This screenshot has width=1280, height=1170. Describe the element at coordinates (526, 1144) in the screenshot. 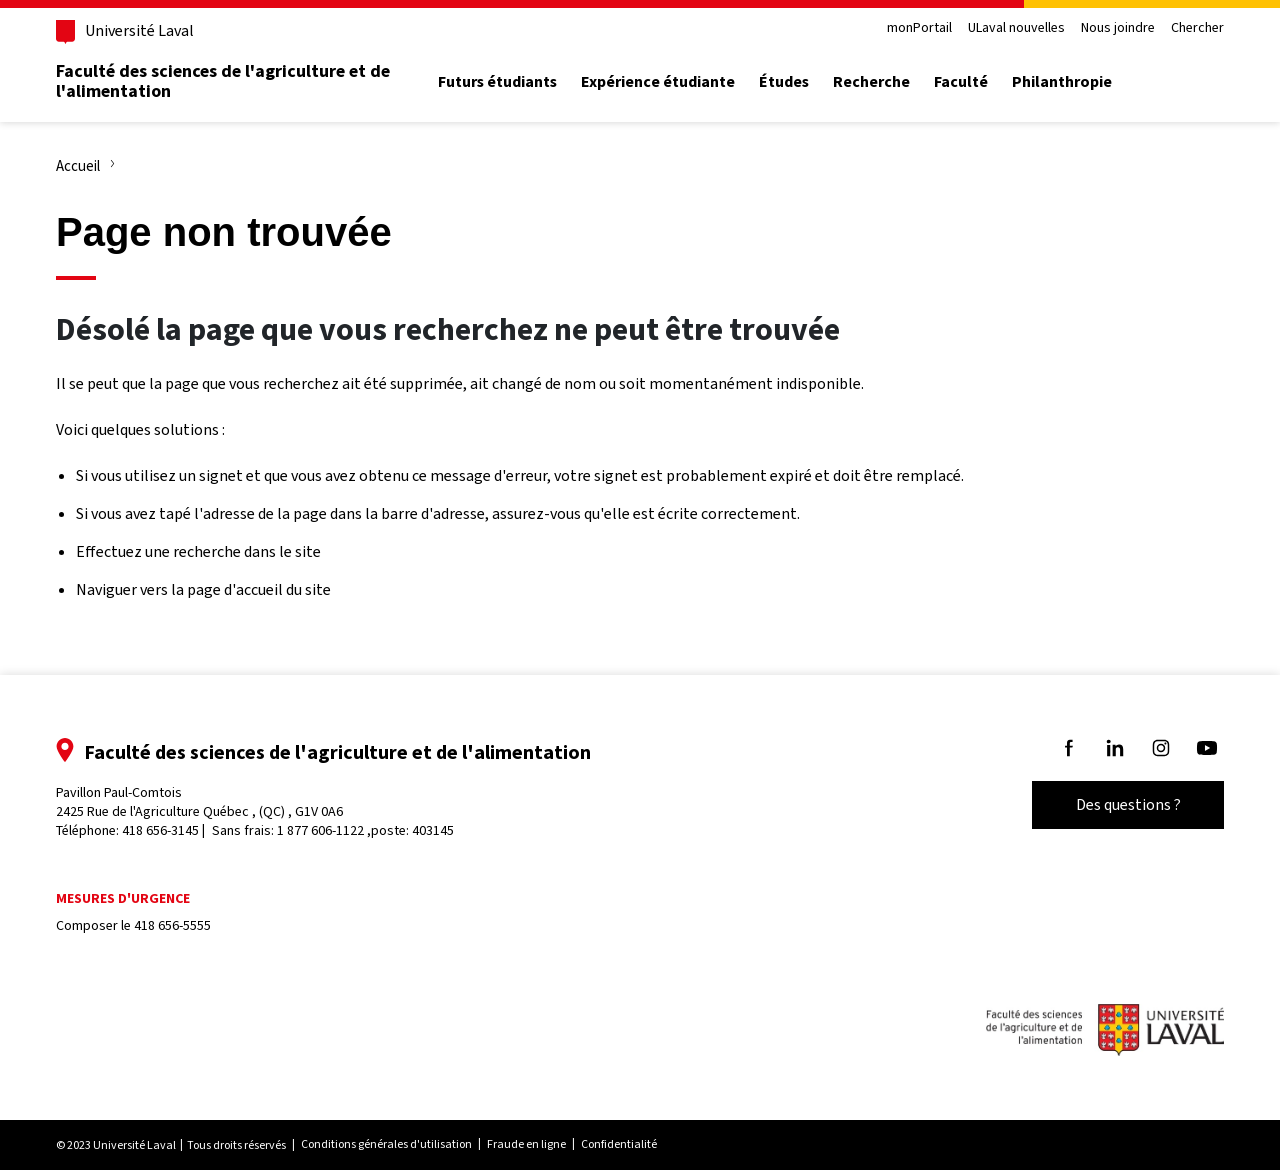

I see `Fraude en ligne` at that location.